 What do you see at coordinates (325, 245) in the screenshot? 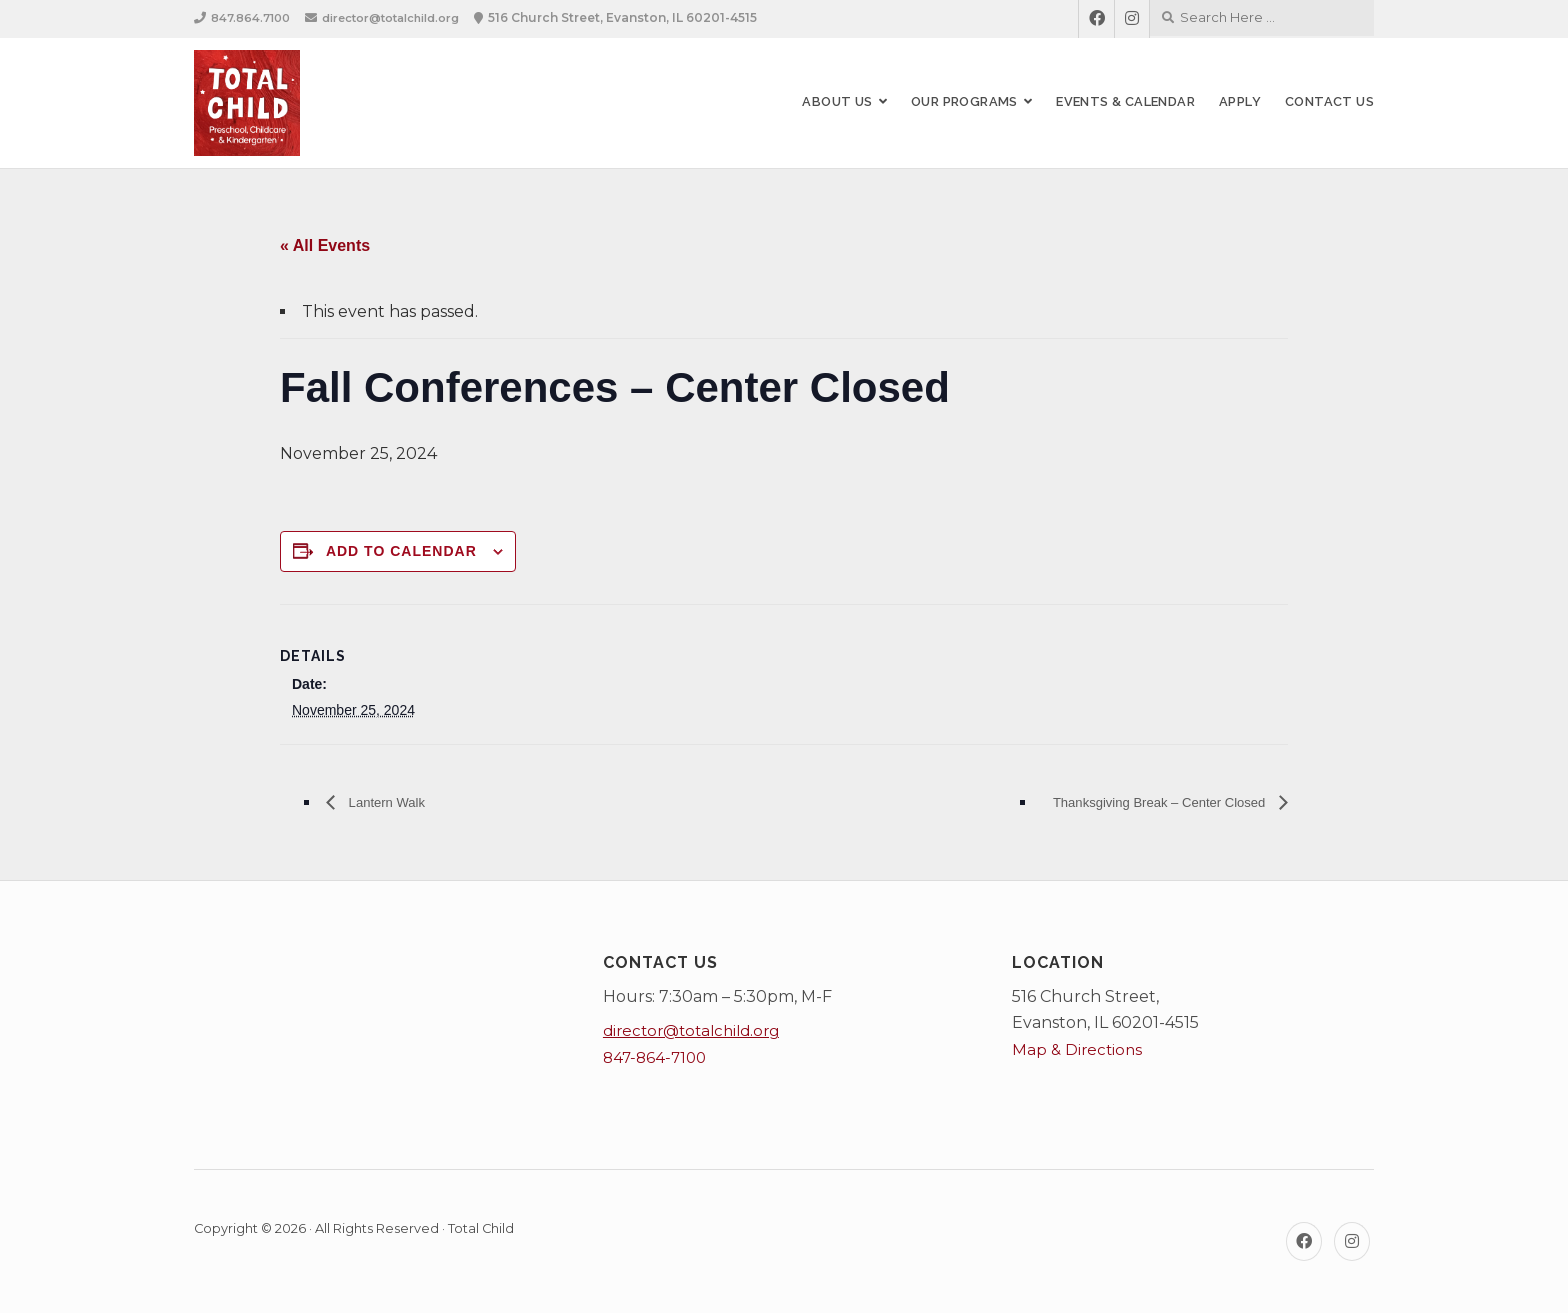
I see `« All Events` at bounding box center [325, 245].